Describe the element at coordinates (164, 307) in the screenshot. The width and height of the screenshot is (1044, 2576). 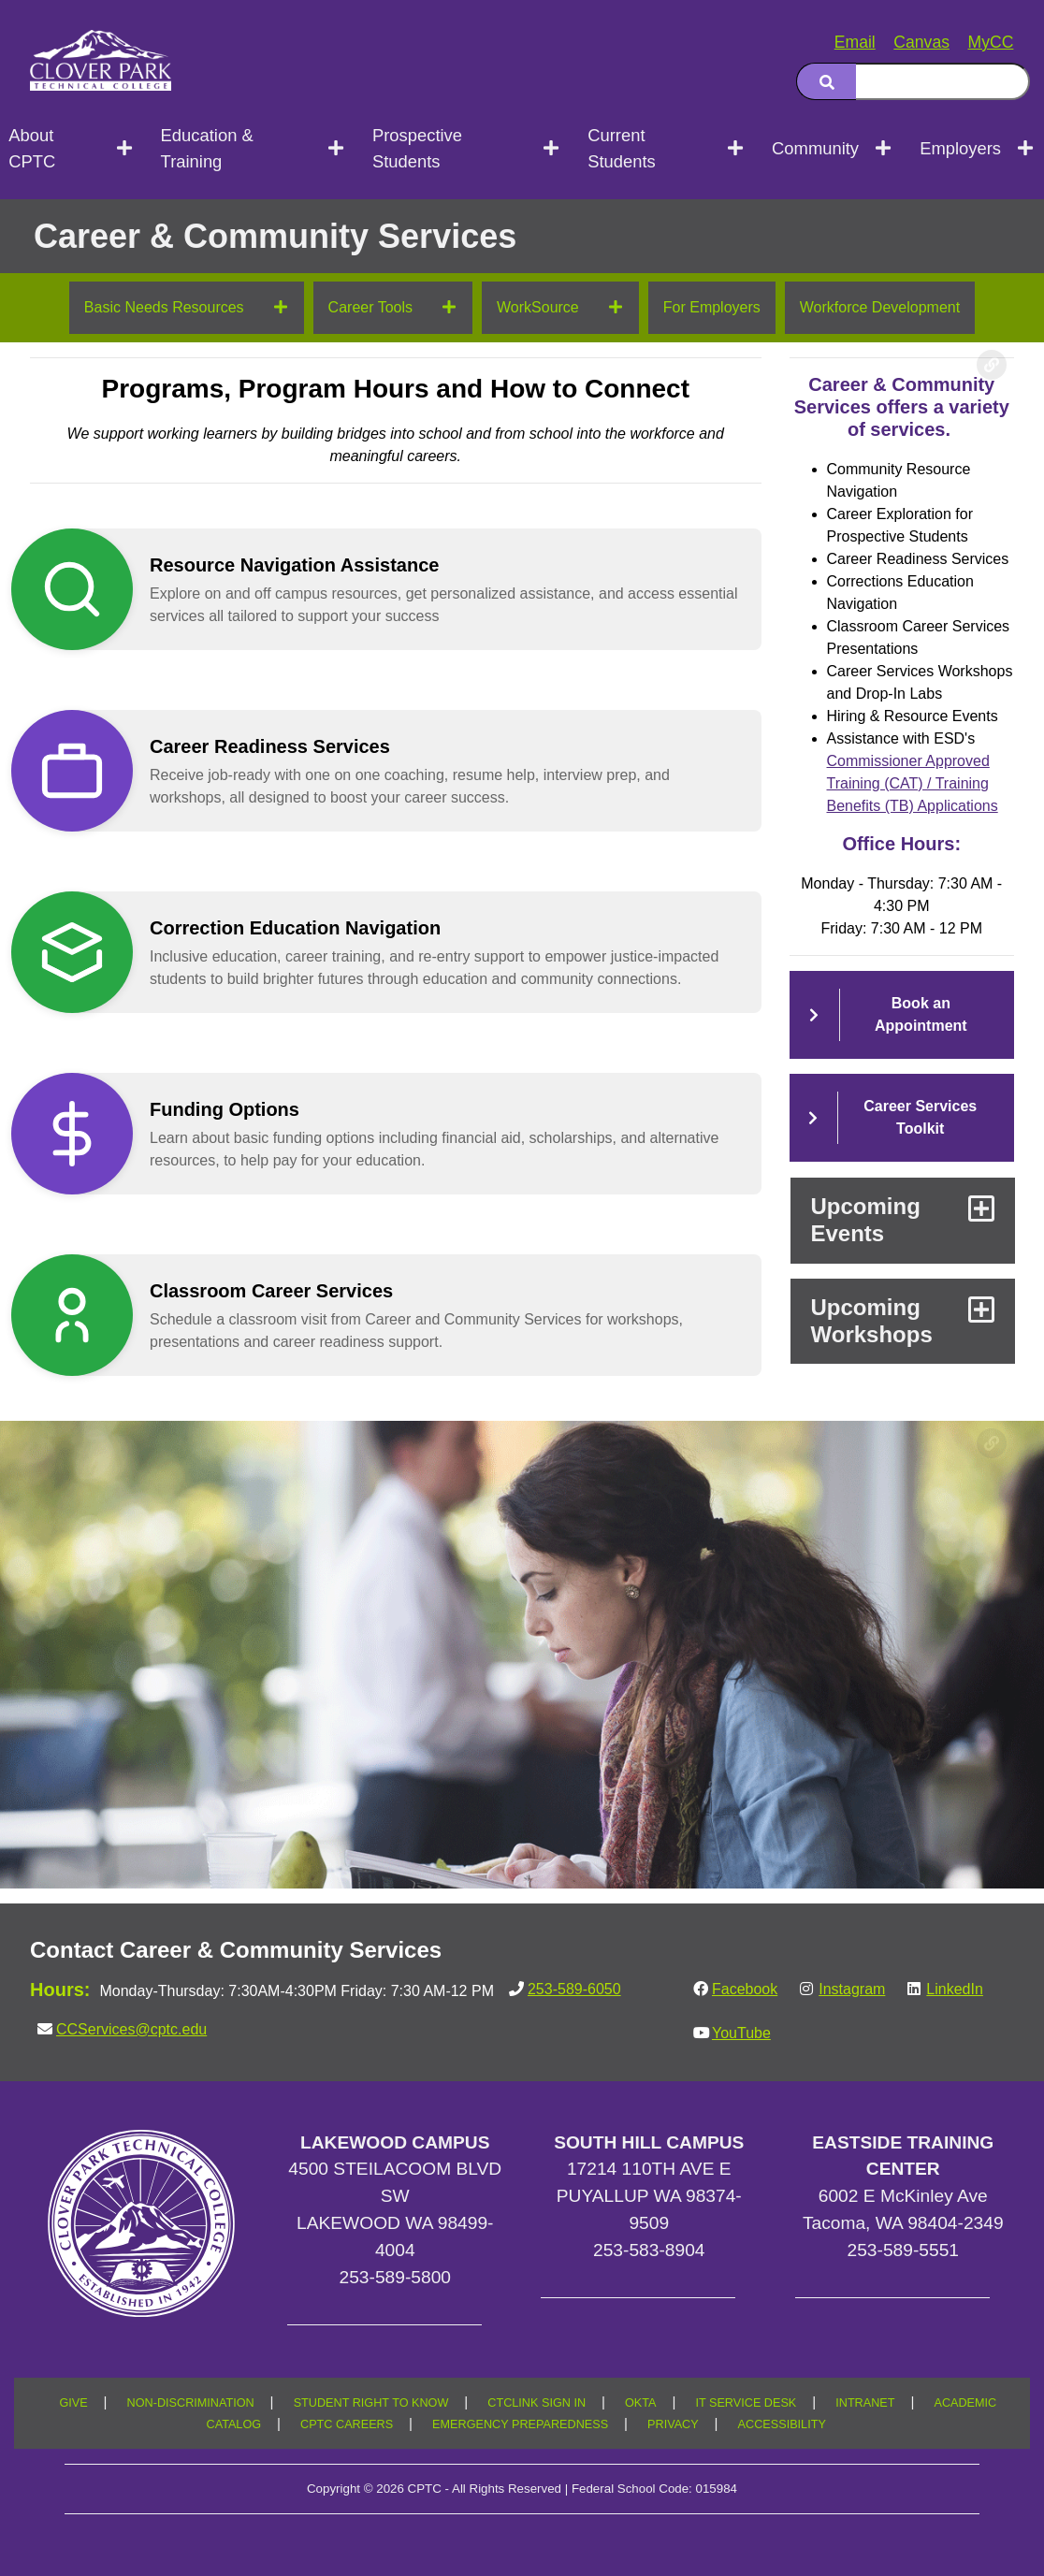
I see `Basic Needs Resources` at that location.